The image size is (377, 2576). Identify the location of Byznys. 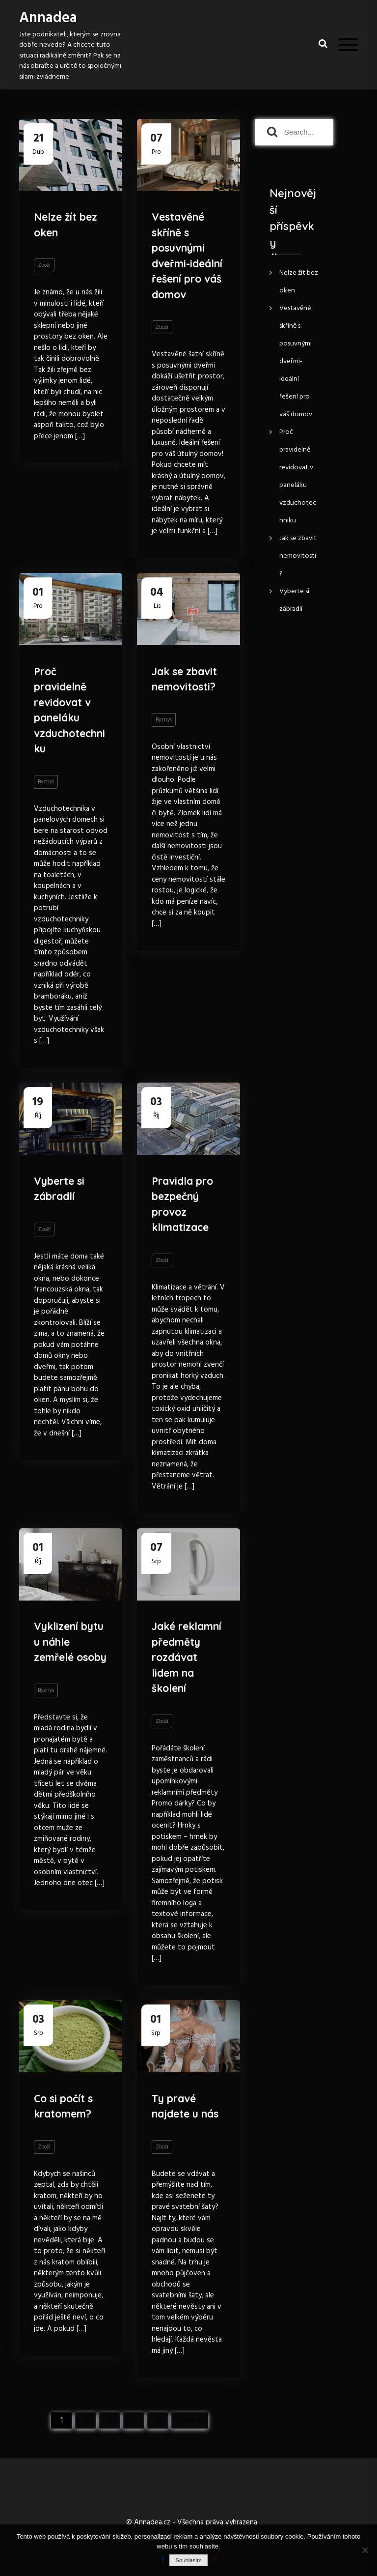
(46, 781).